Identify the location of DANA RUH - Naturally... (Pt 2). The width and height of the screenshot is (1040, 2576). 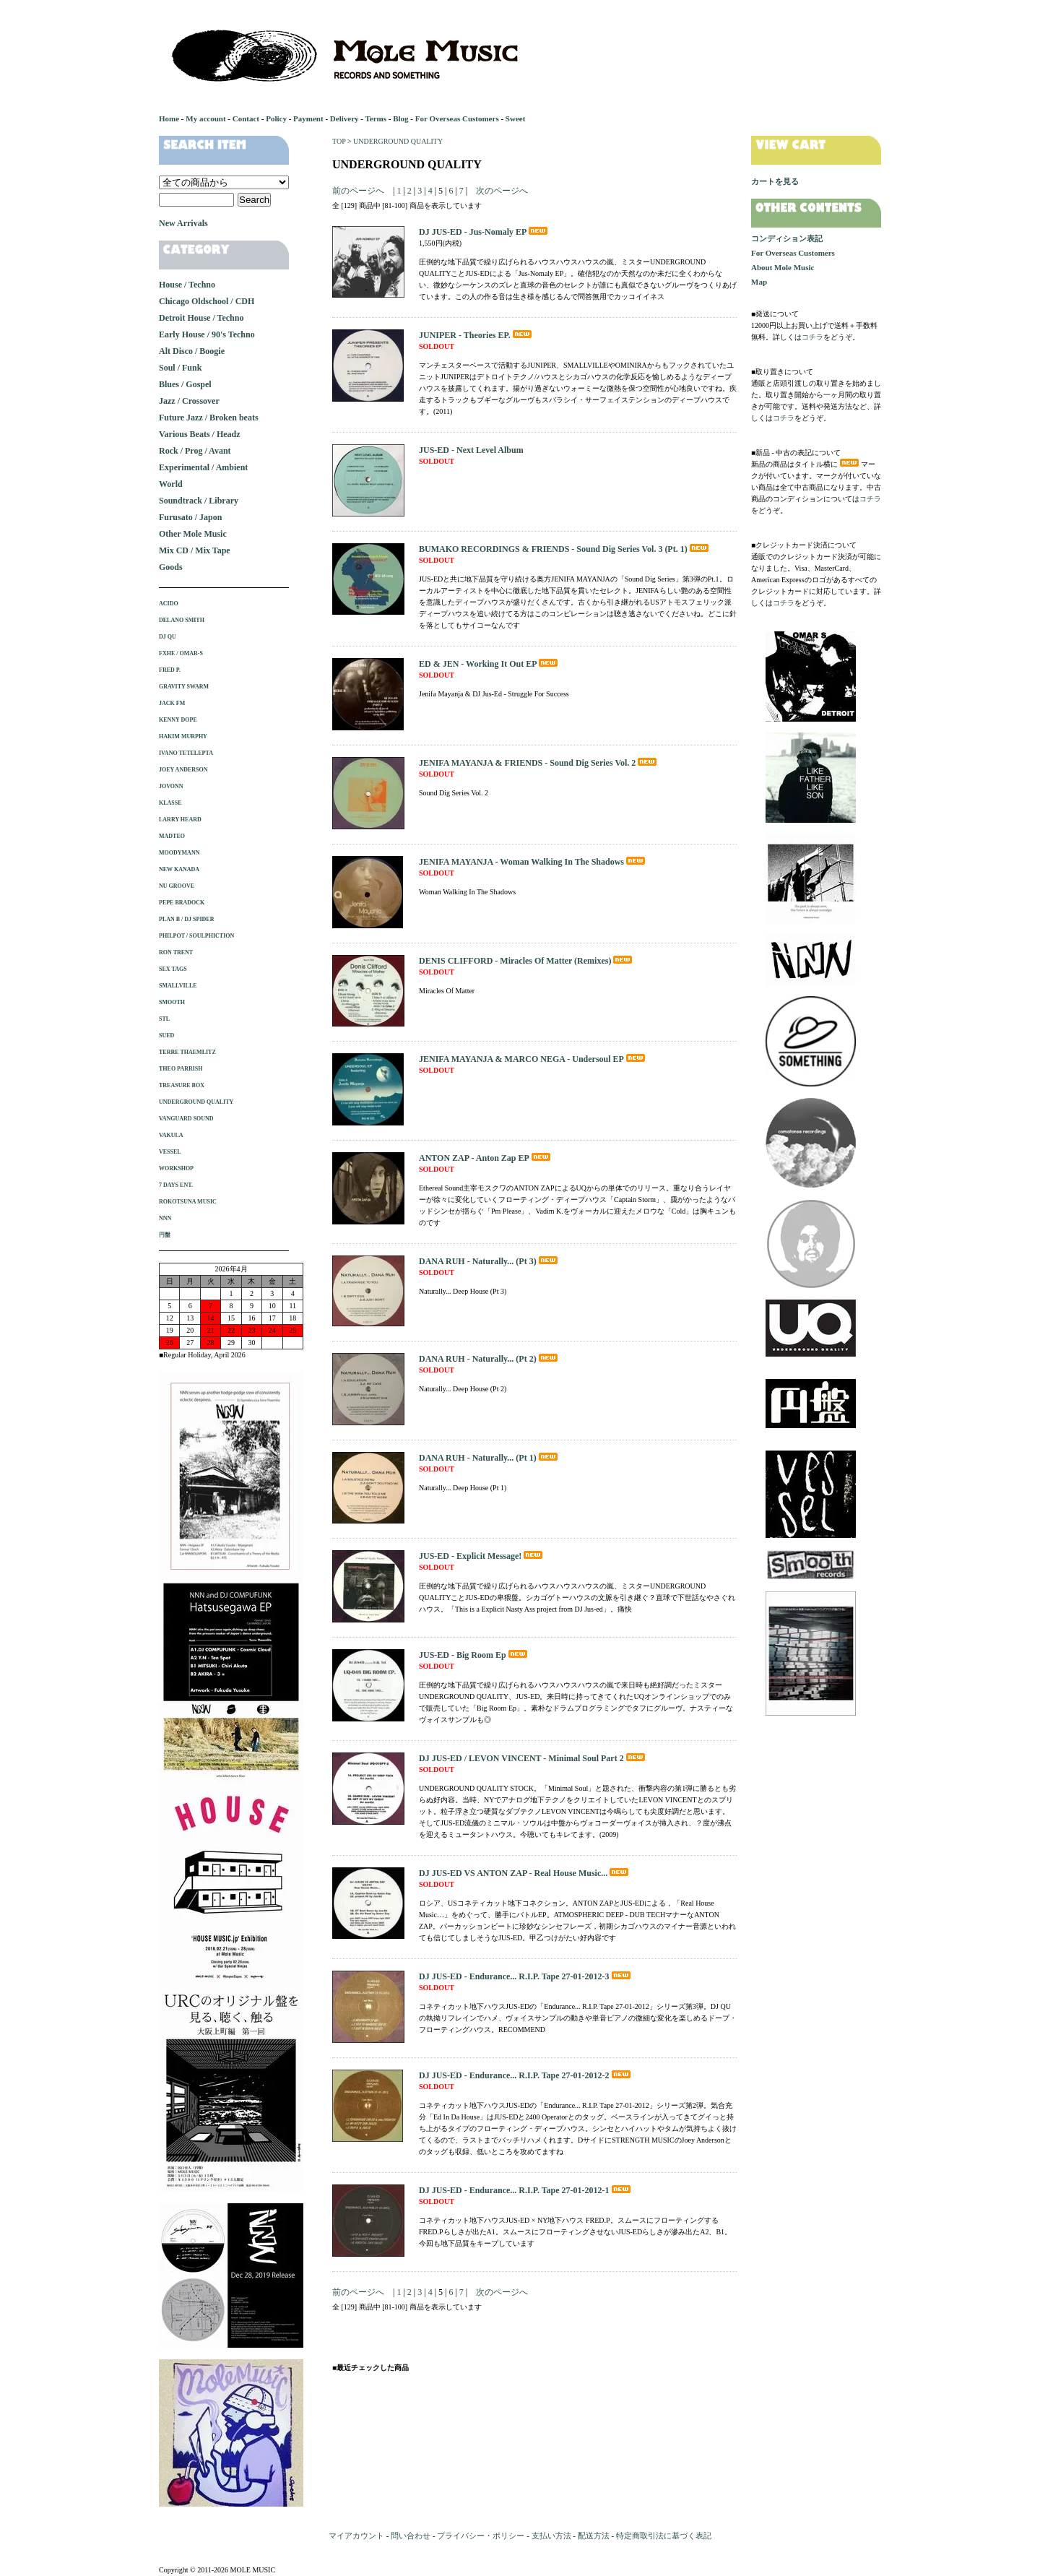
(489, 1359).